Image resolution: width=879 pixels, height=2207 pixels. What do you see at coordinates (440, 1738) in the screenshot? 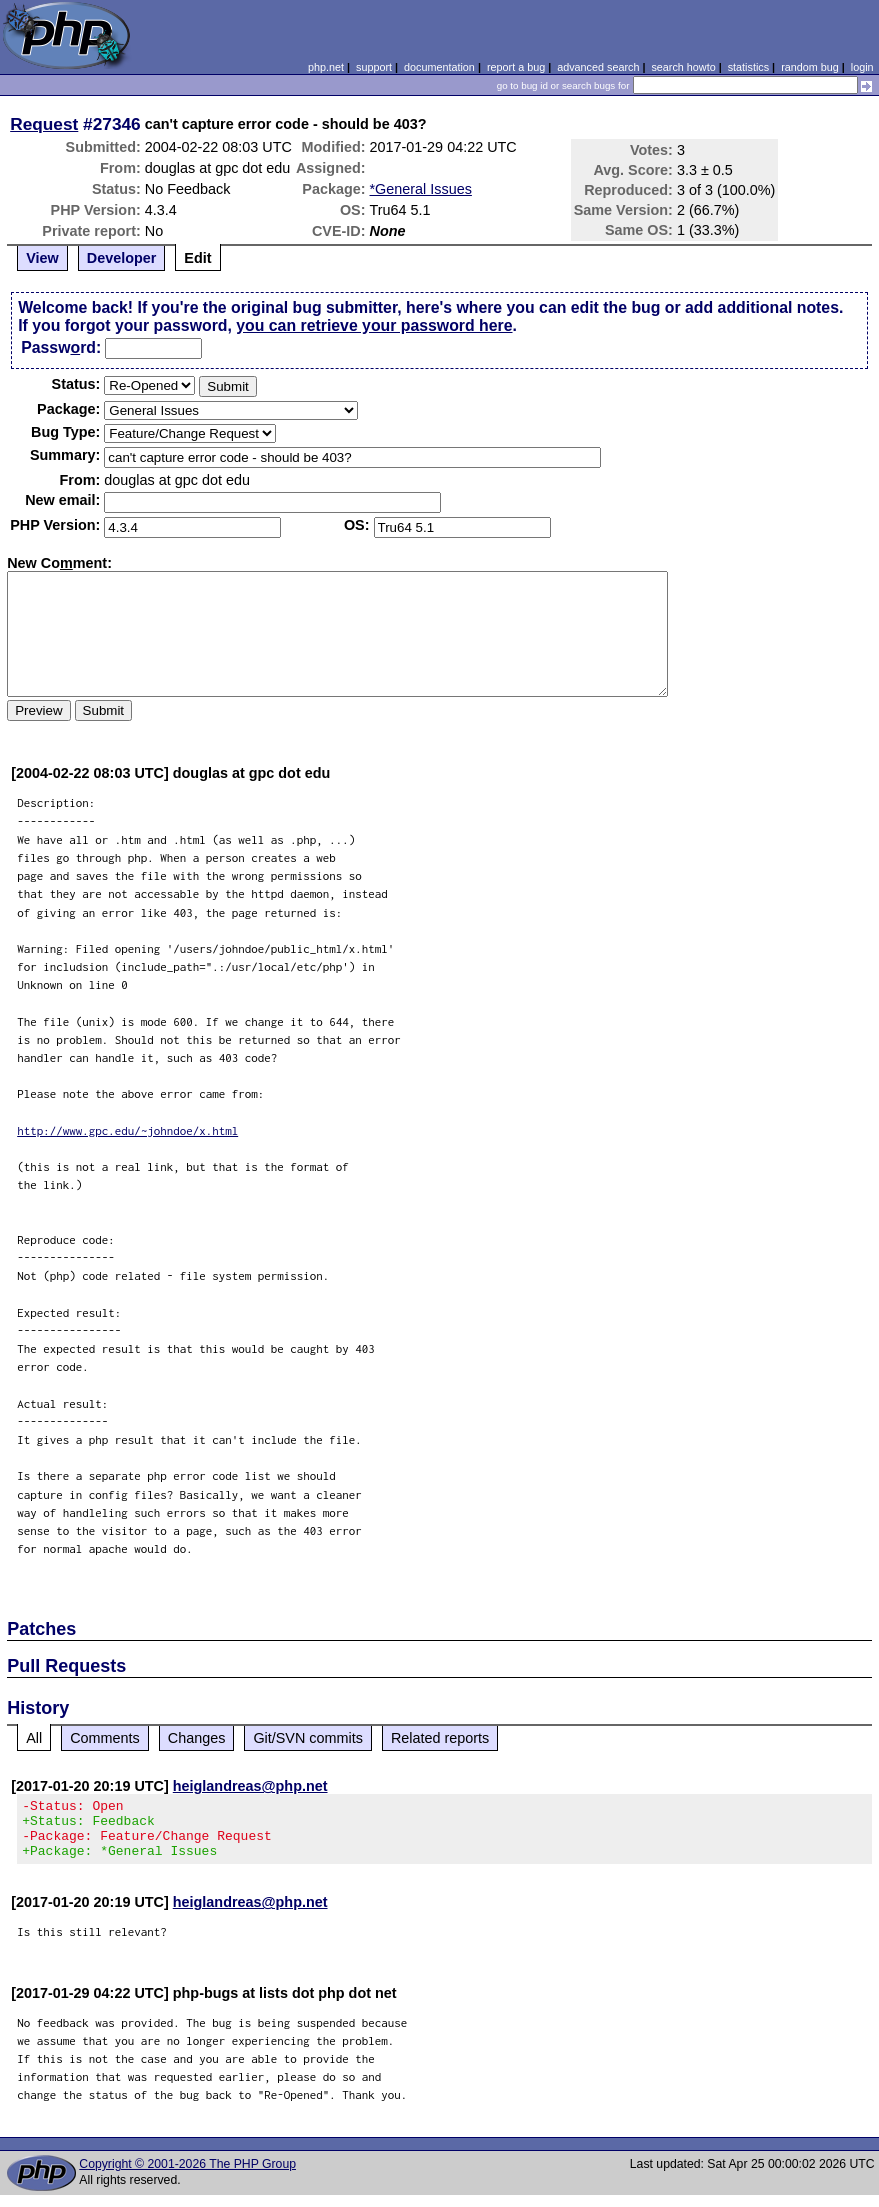
I see `Related reports` at bounding box center [440, 1738].